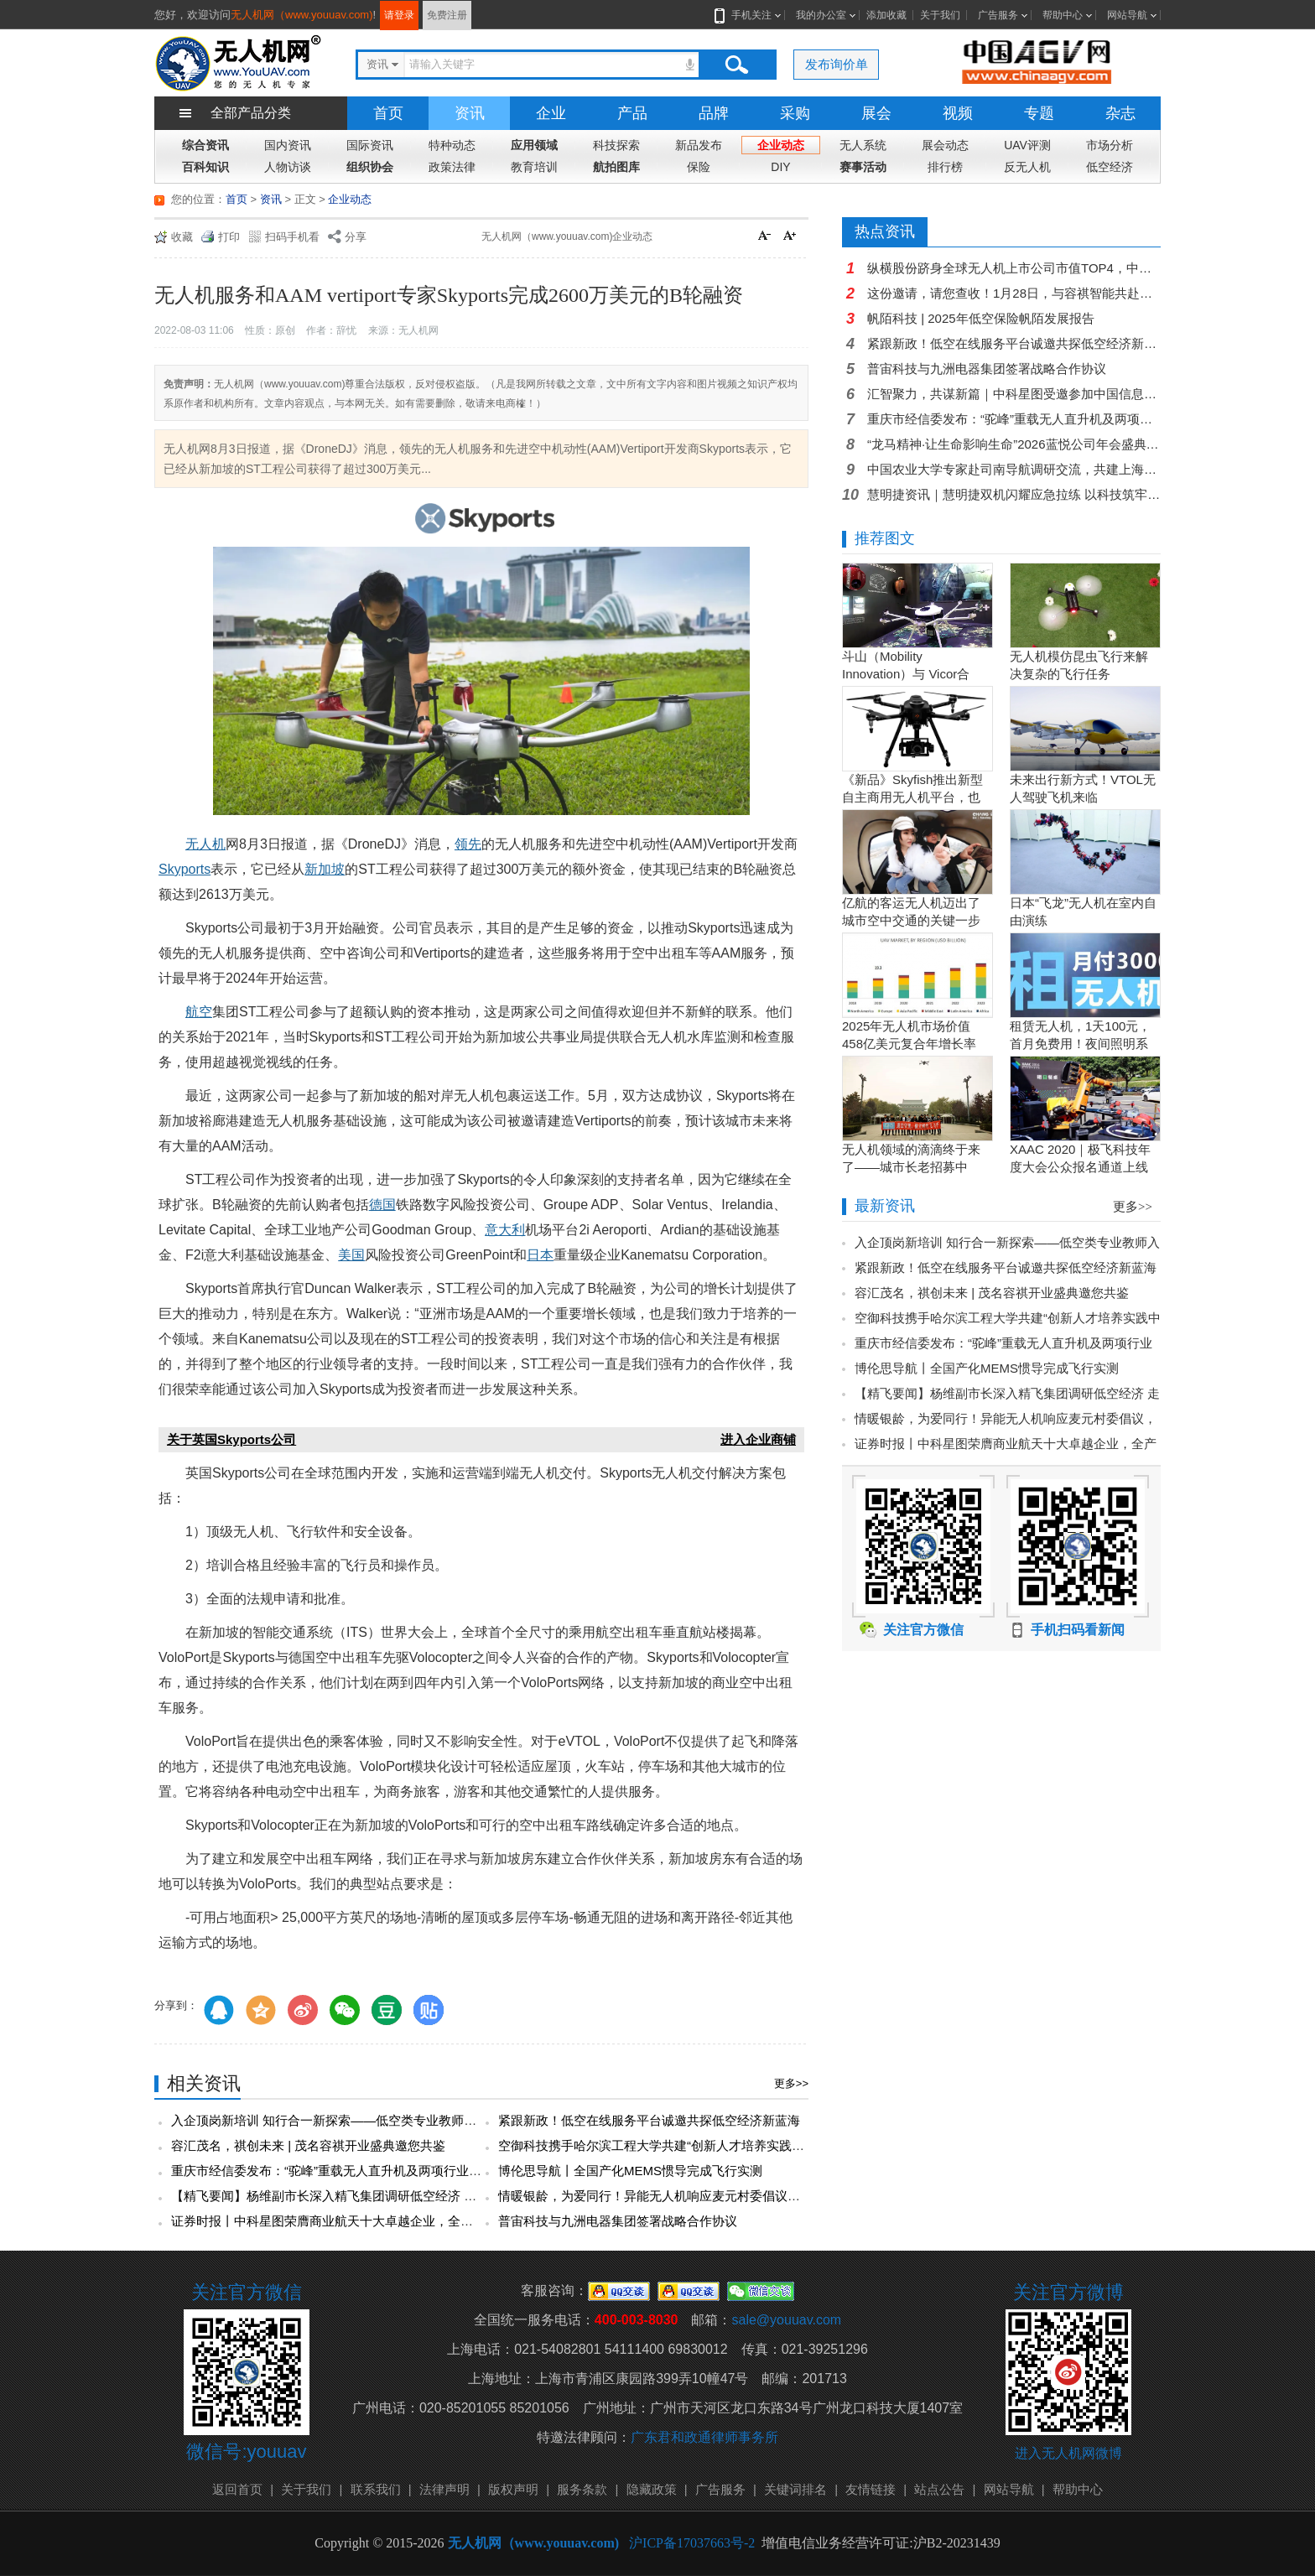 The image size is (1315, 2576). What do you see at coordinates (958, 113) in the screenshot?
I see `视频` at bounding box center [958, 113].